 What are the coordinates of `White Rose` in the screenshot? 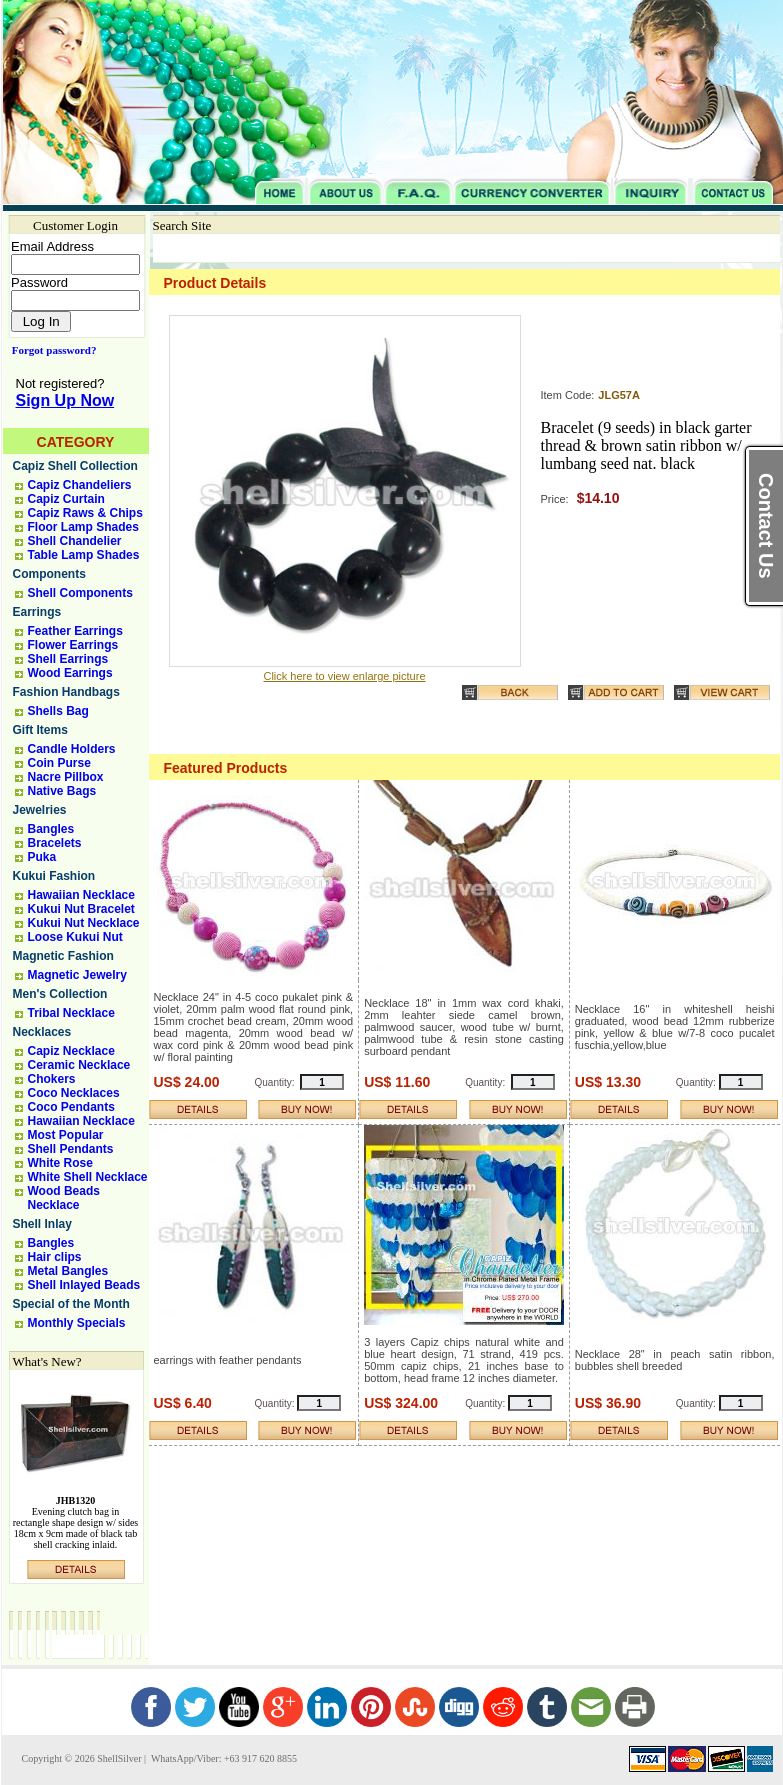 It's located at (60, 1163).